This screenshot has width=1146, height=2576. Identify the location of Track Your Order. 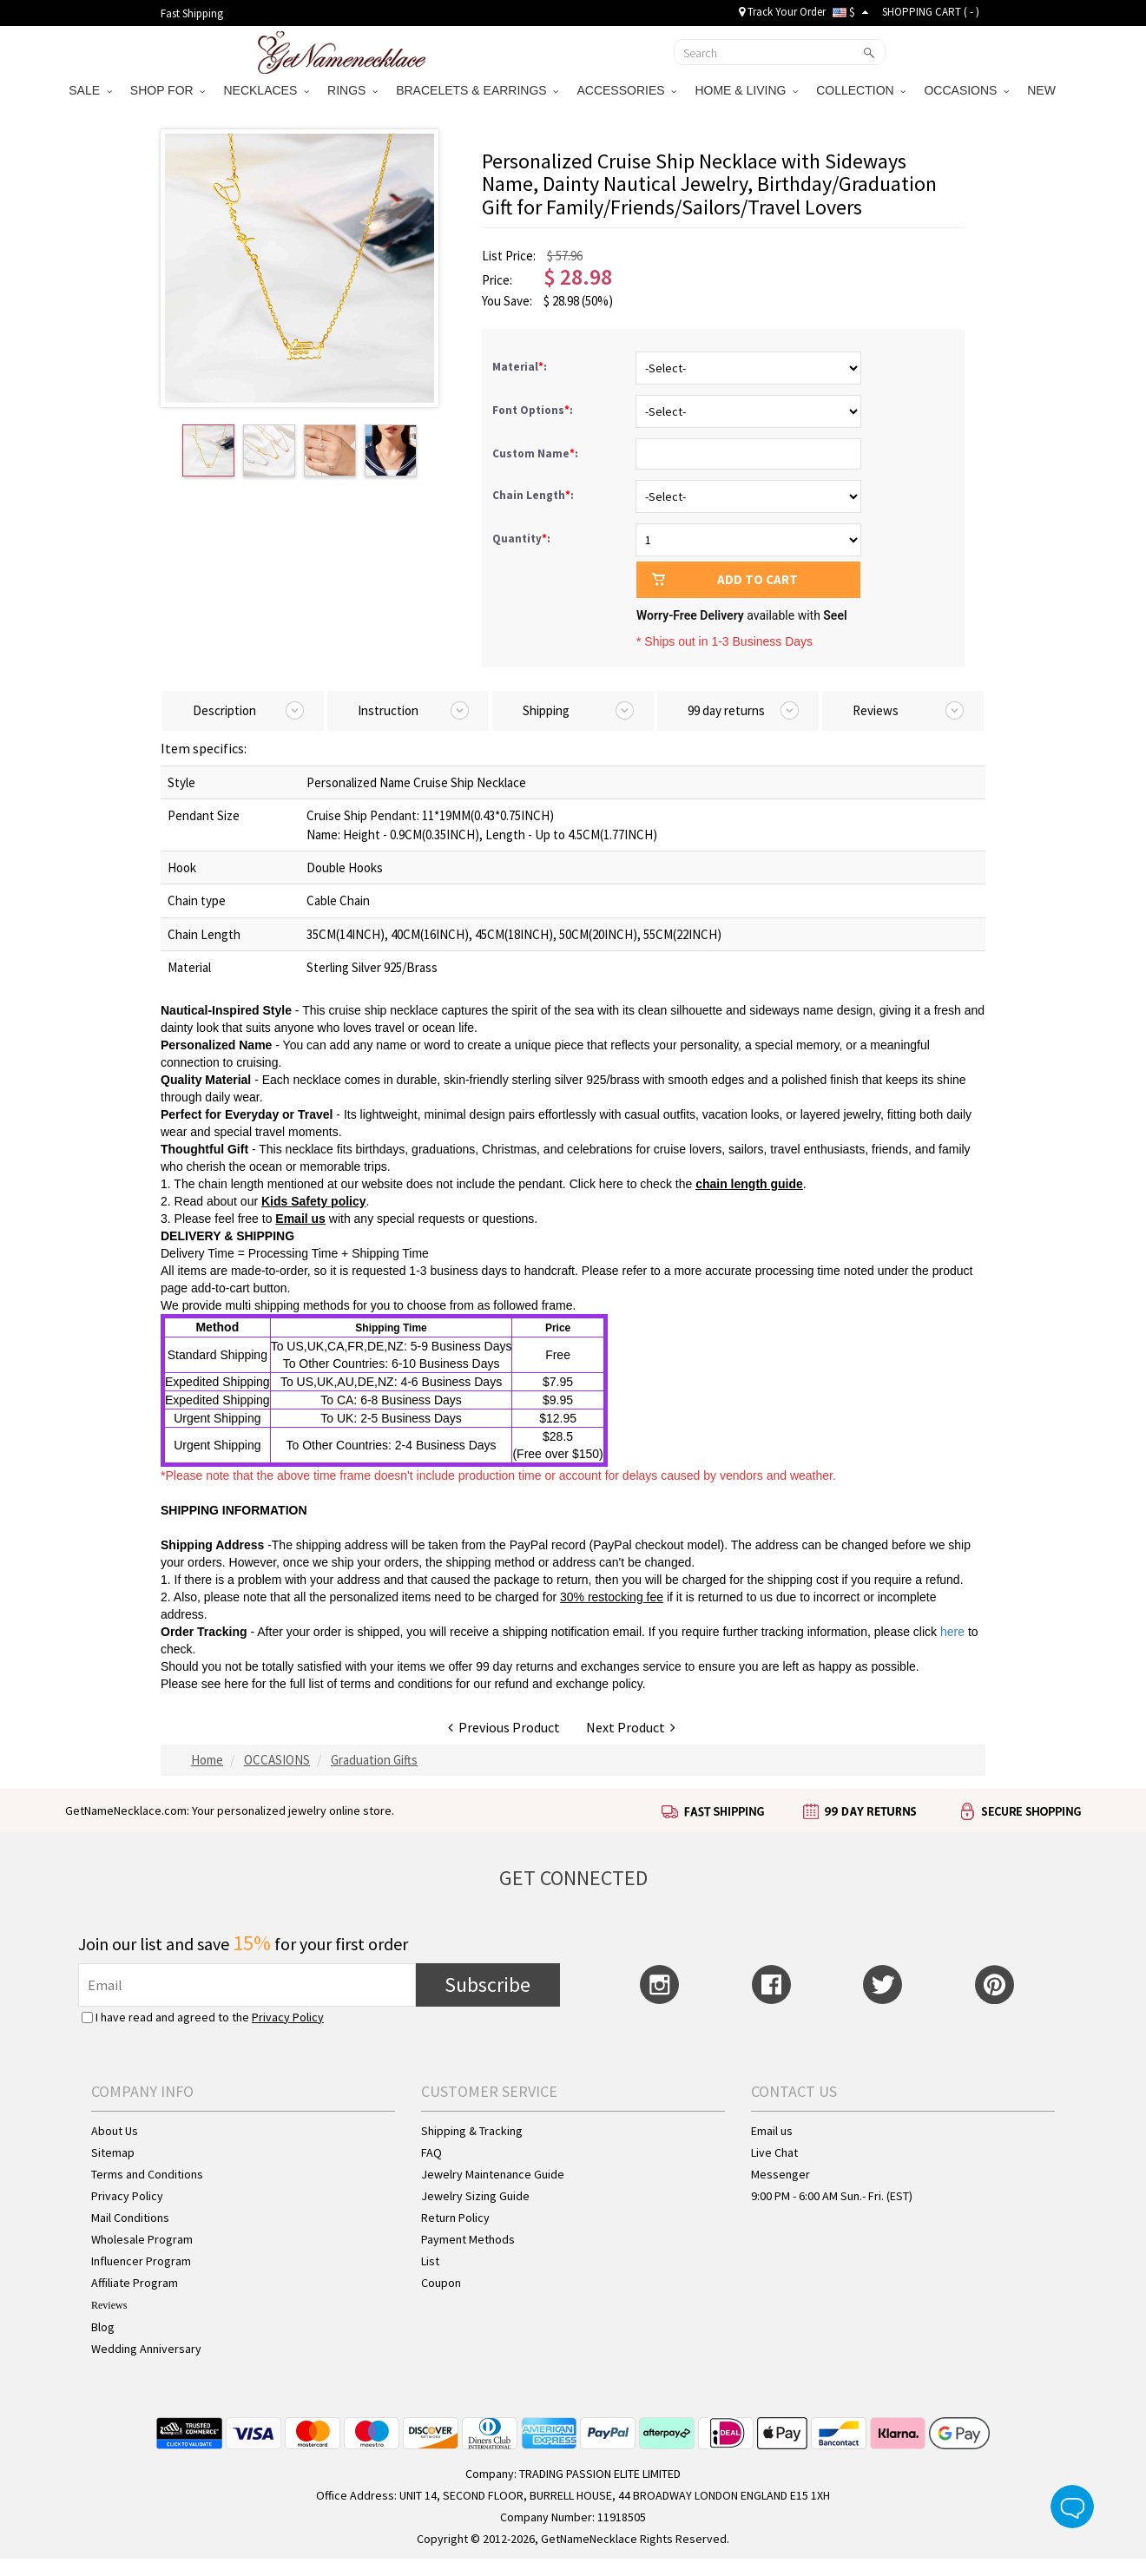
(782, 11).